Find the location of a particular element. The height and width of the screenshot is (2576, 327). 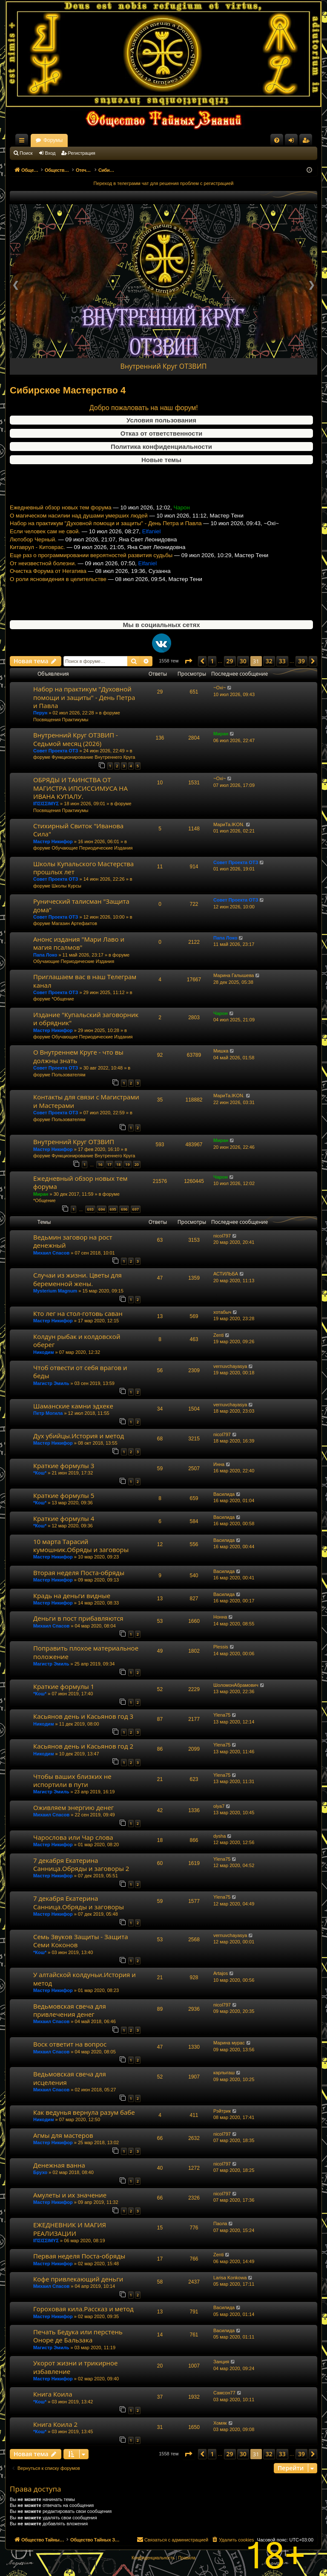

ШоломонАбрамович is located at coordinates (235, 1685).